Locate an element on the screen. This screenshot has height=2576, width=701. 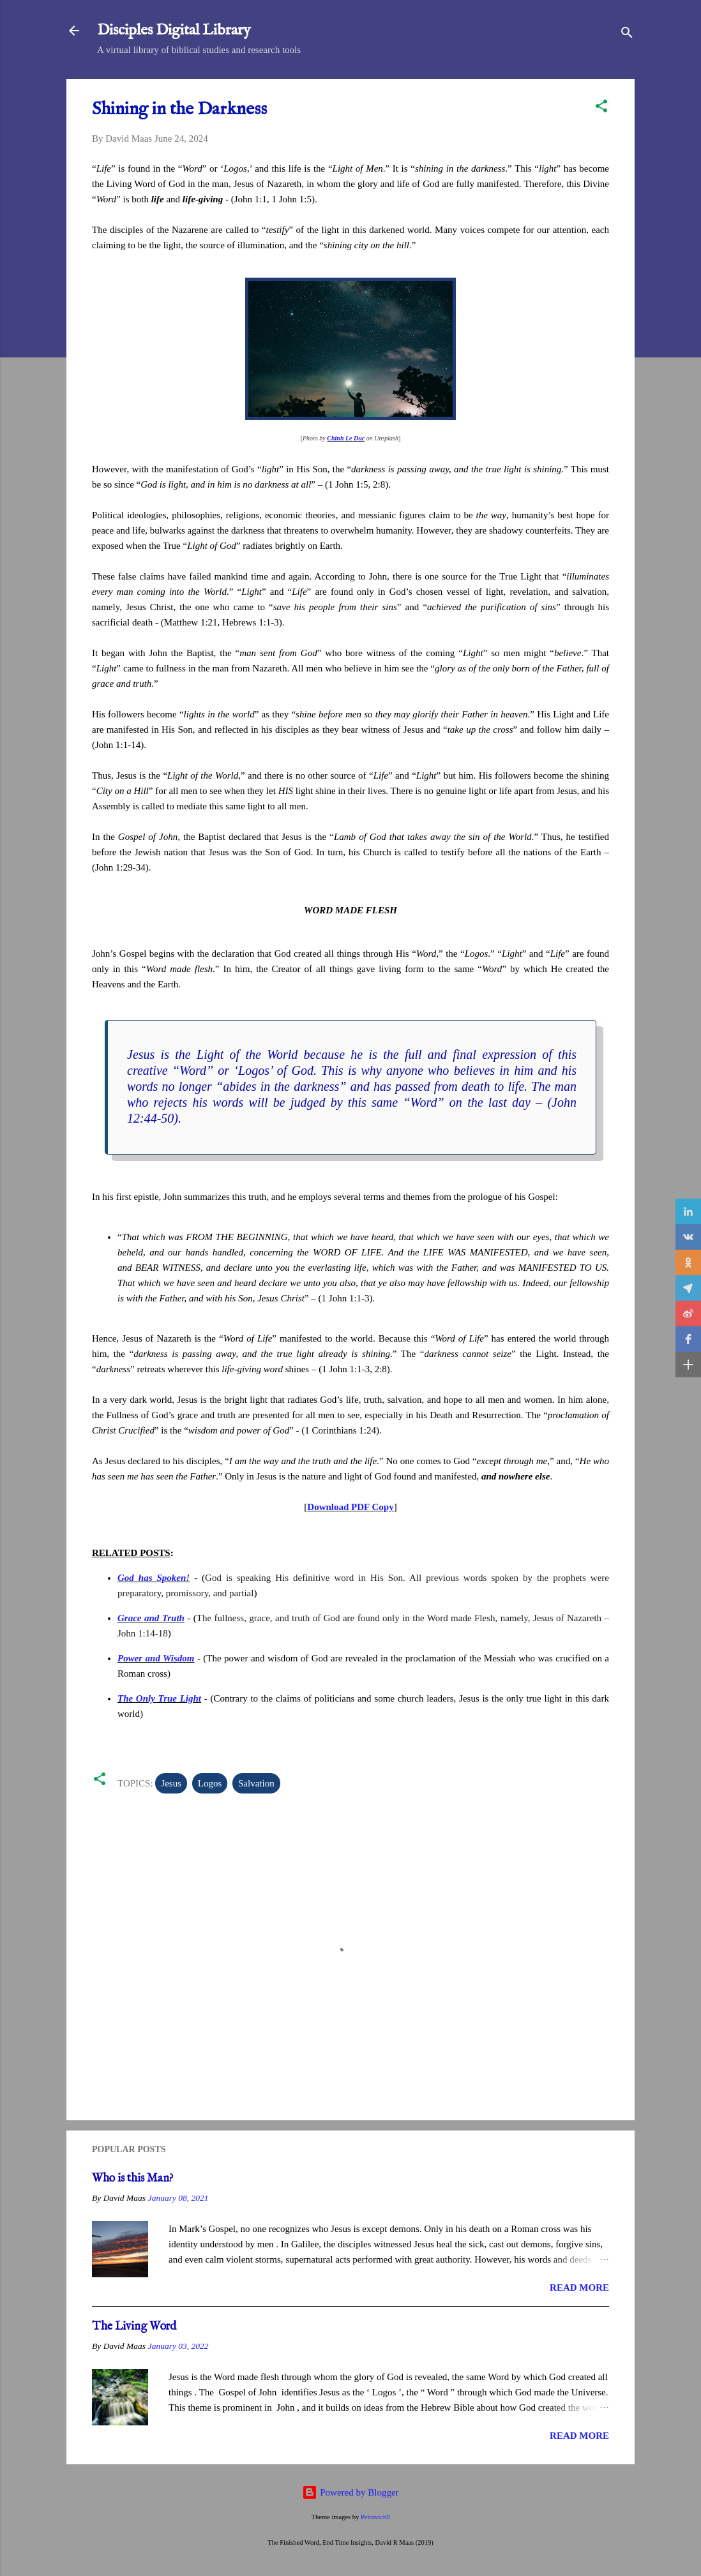
Jesus is located at coordinates (171, 1783).